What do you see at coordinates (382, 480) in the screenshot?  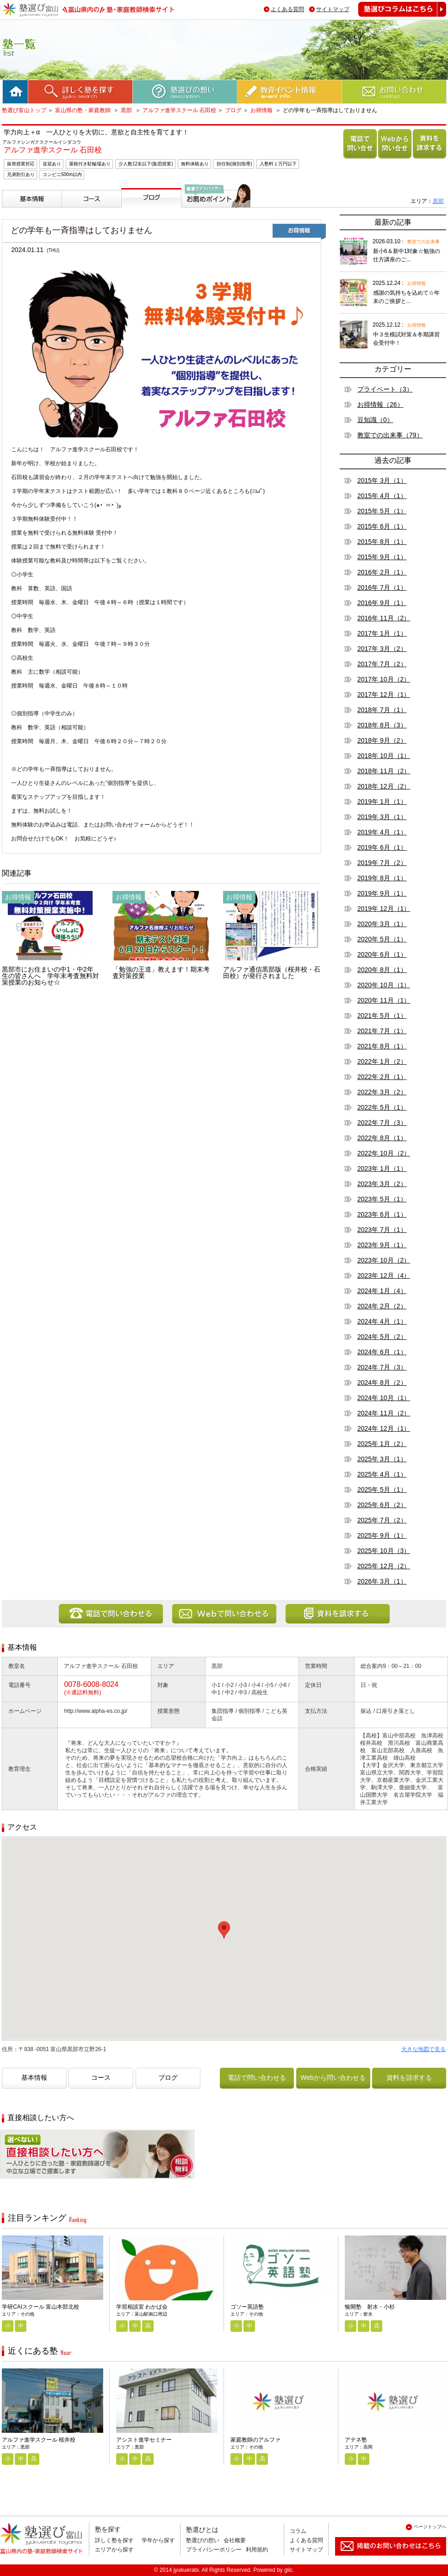 I see `2015年 3月（1）` at bounding box center [382, 480].